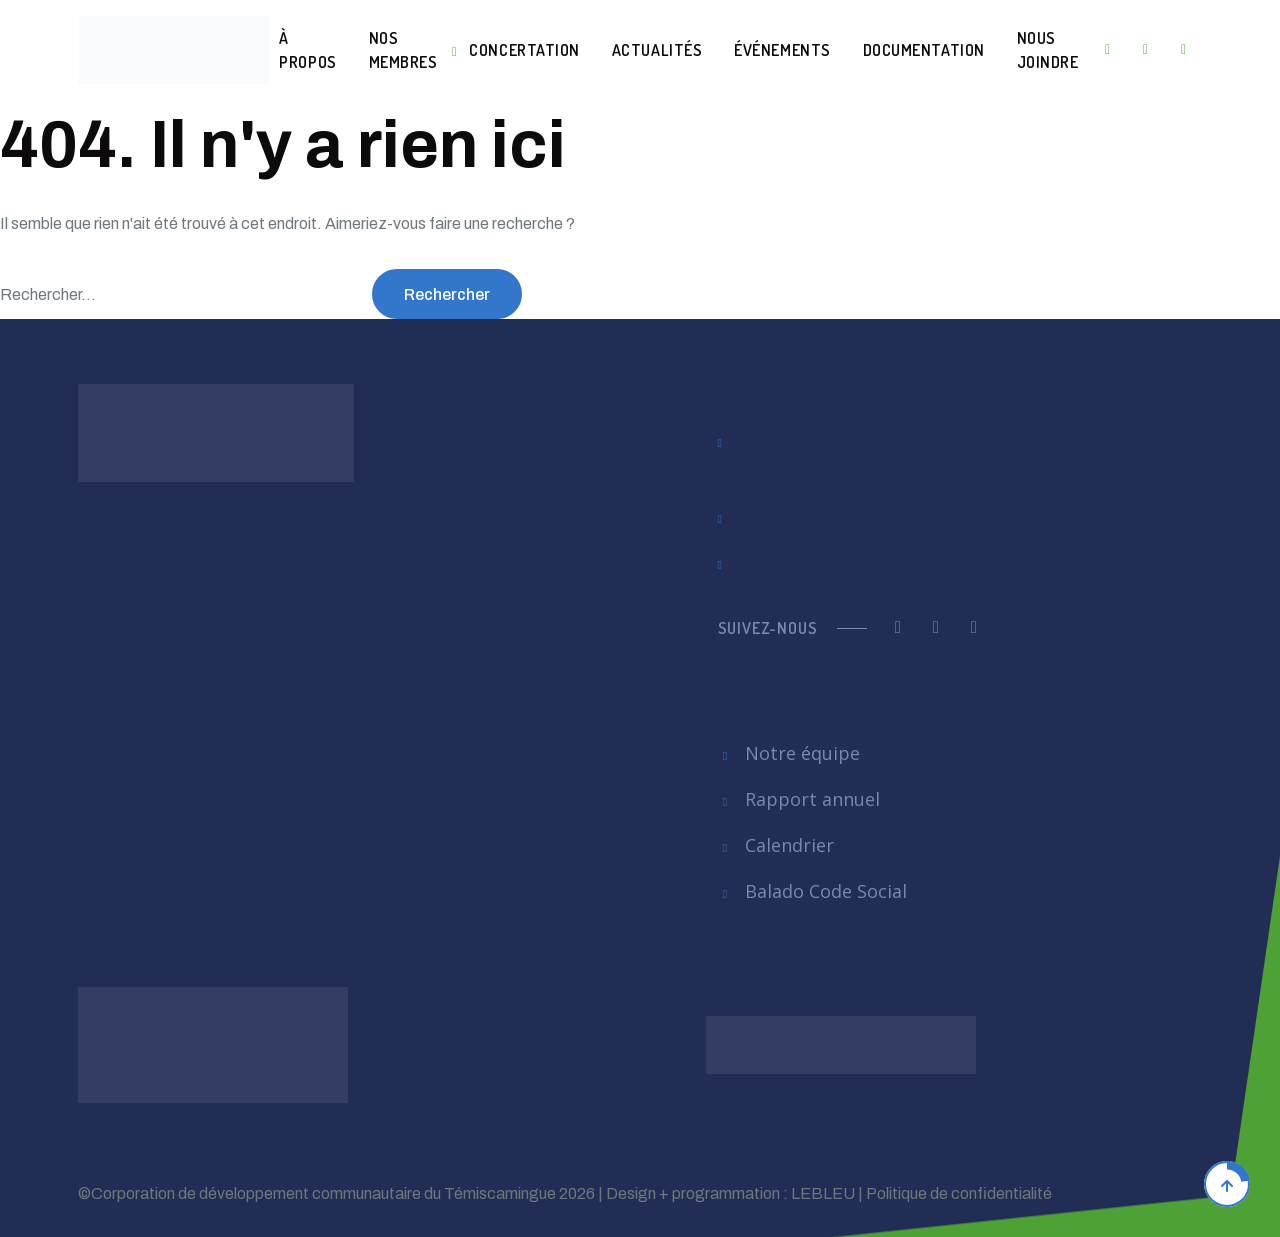 The width and height of the screenshot is (1280, 1237). Describe the element at coordinates (48, 294) in the screenshot. I see `Rechercher…` at that location.